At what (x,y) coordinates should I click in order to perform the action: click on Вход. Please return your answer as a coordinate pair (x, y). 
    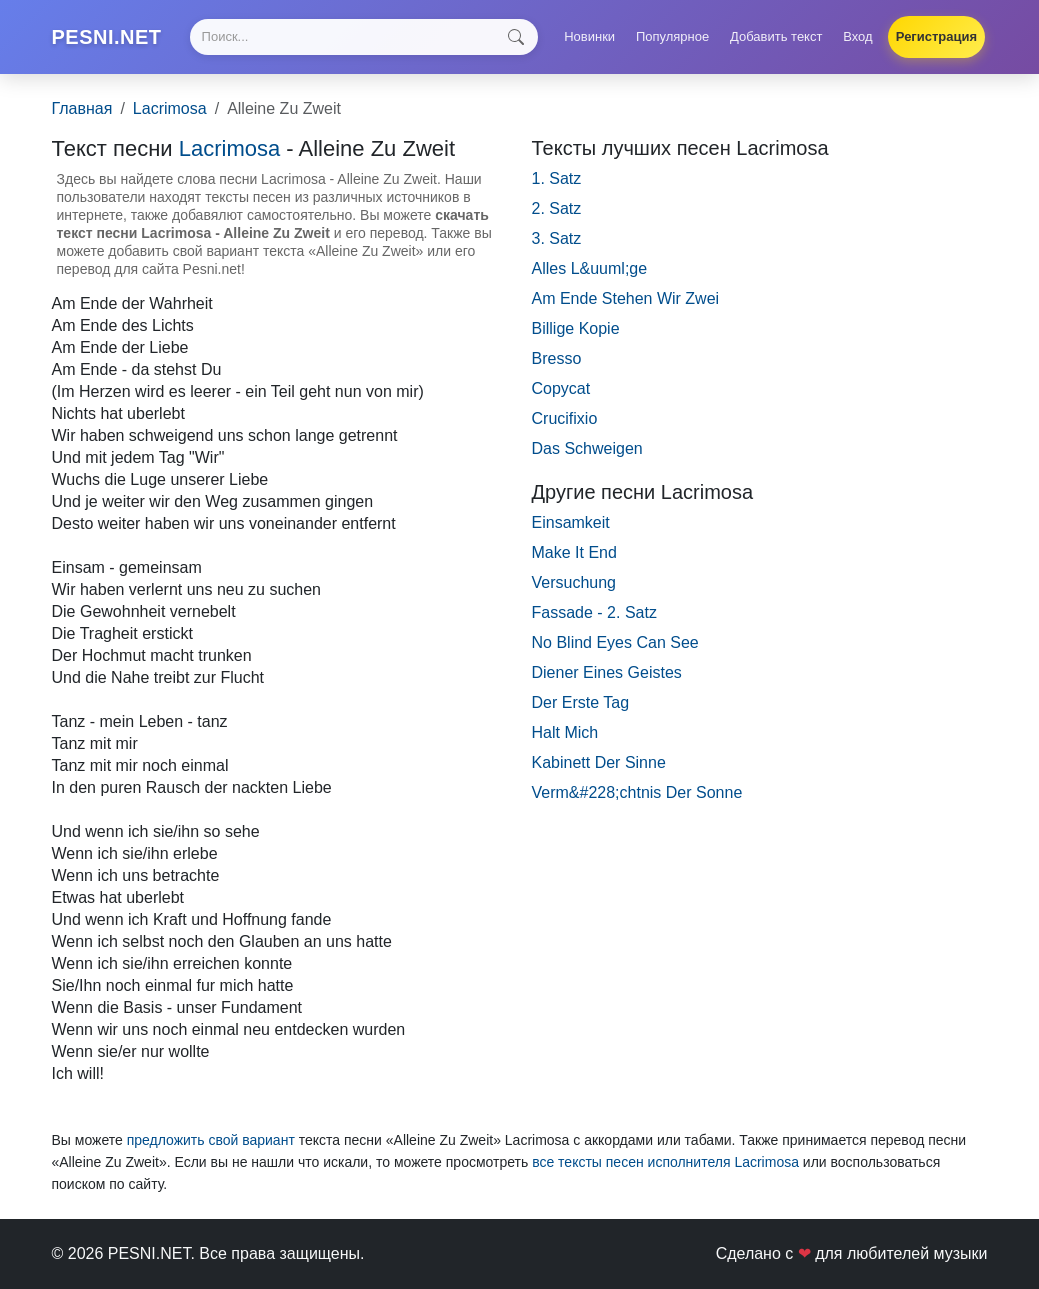
    Looking at the image, I should click on (857, 36).